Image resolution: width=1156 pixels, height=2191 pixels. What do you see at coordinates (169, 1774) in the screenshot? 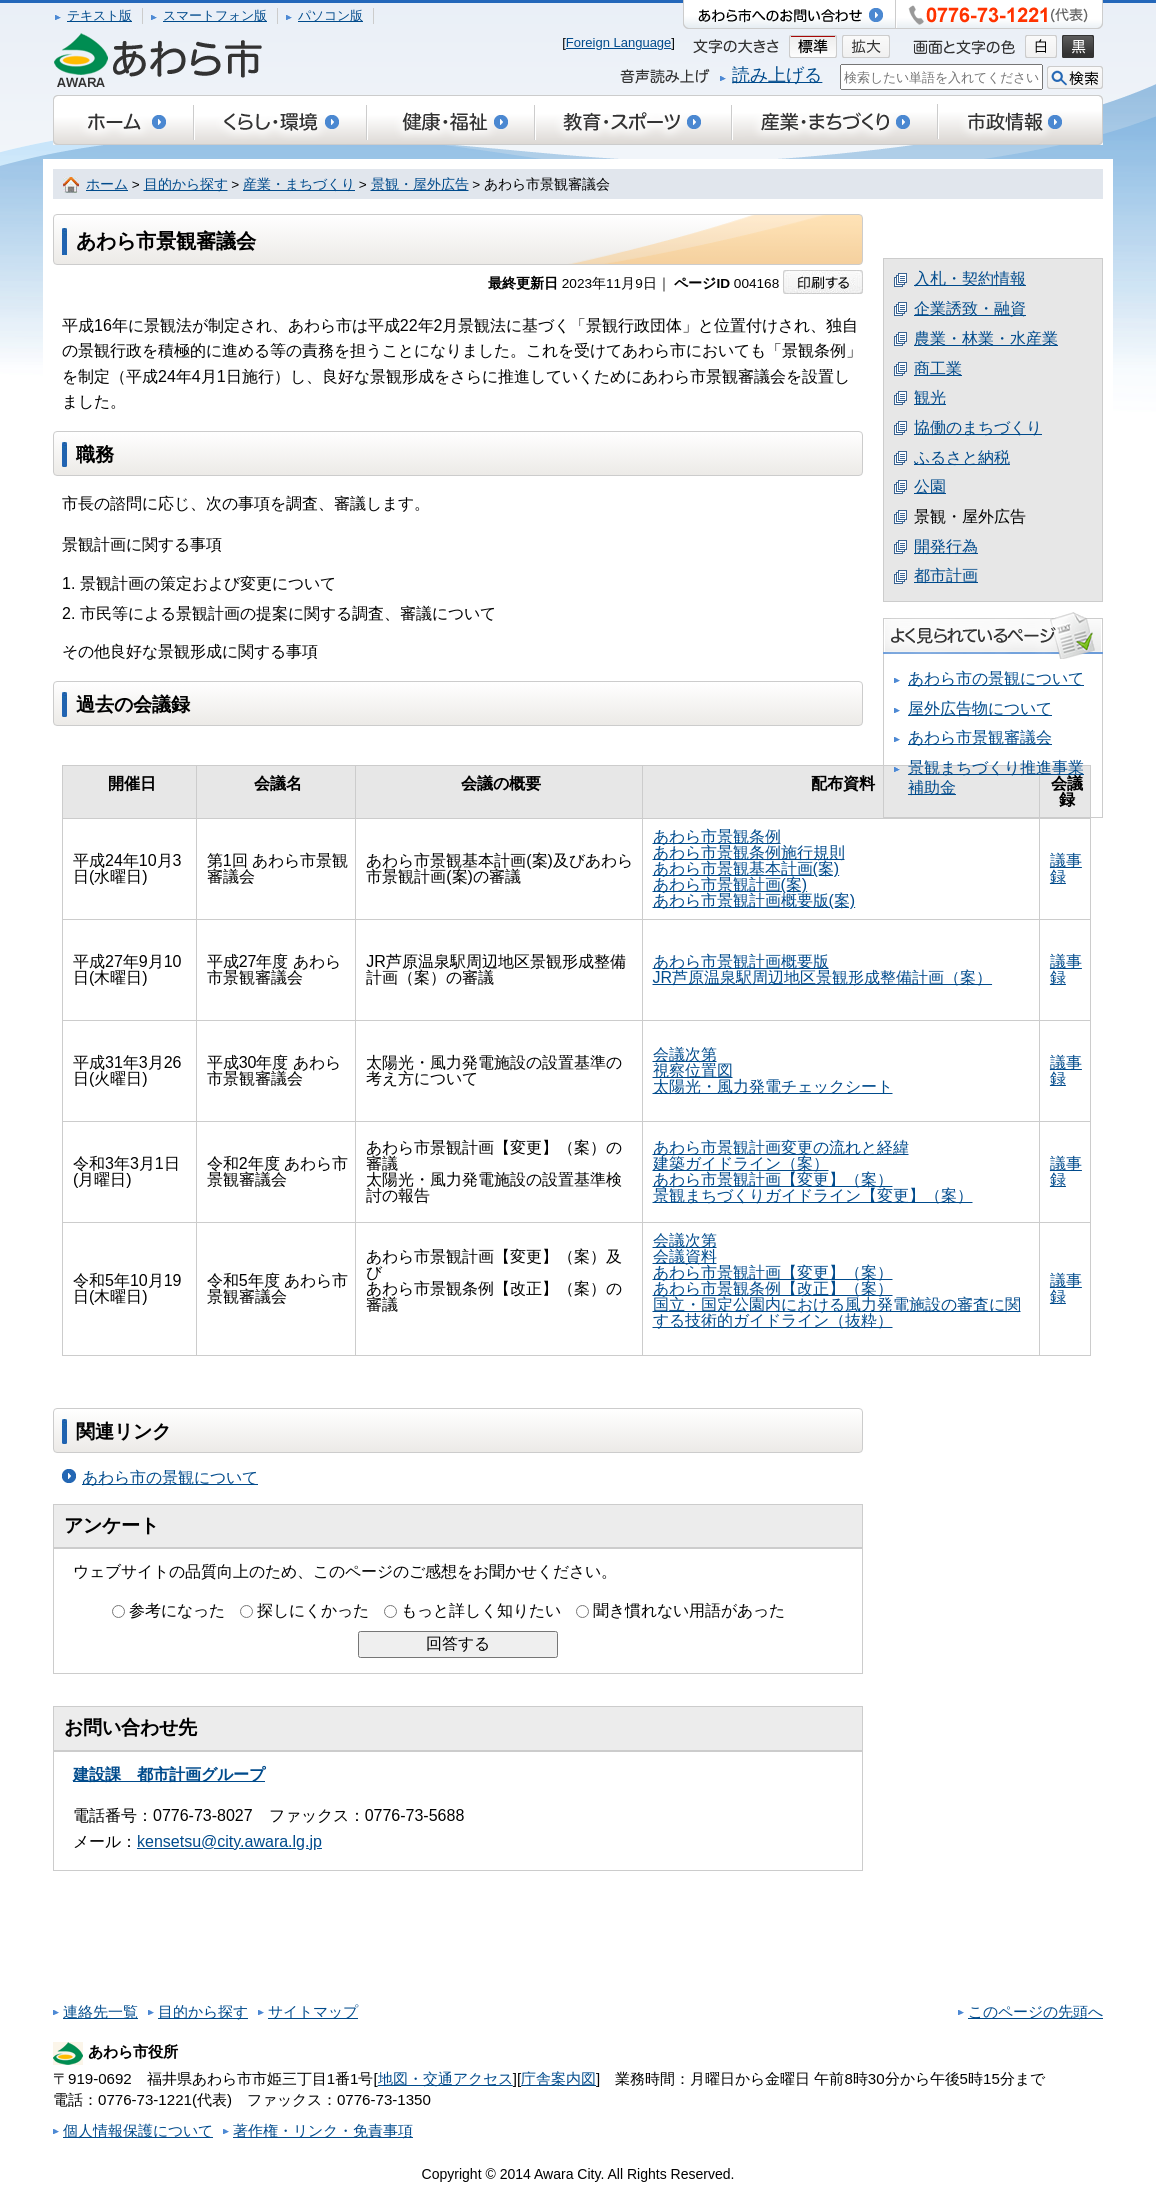
I see `建設課 都市計画グループ` at bounding box center [169, 1774].